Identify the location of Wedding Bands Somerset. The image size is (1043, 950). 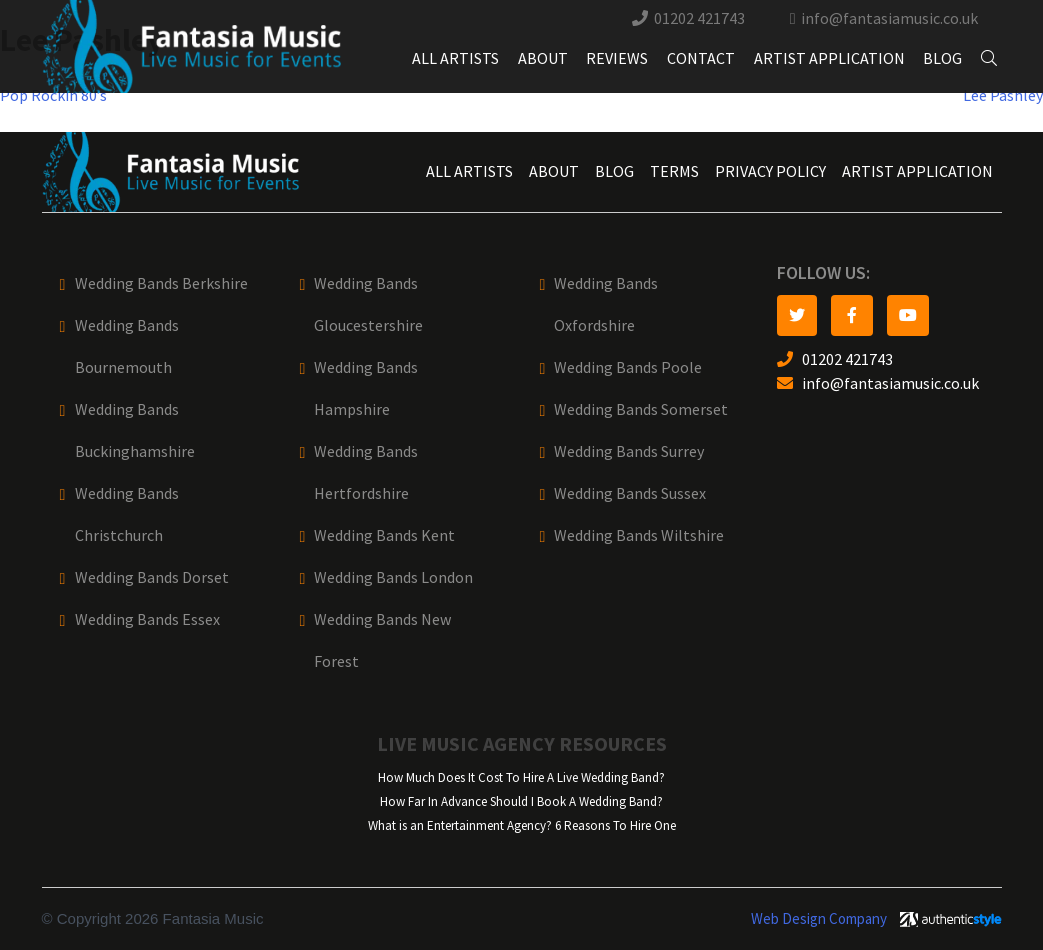
(641, 409).